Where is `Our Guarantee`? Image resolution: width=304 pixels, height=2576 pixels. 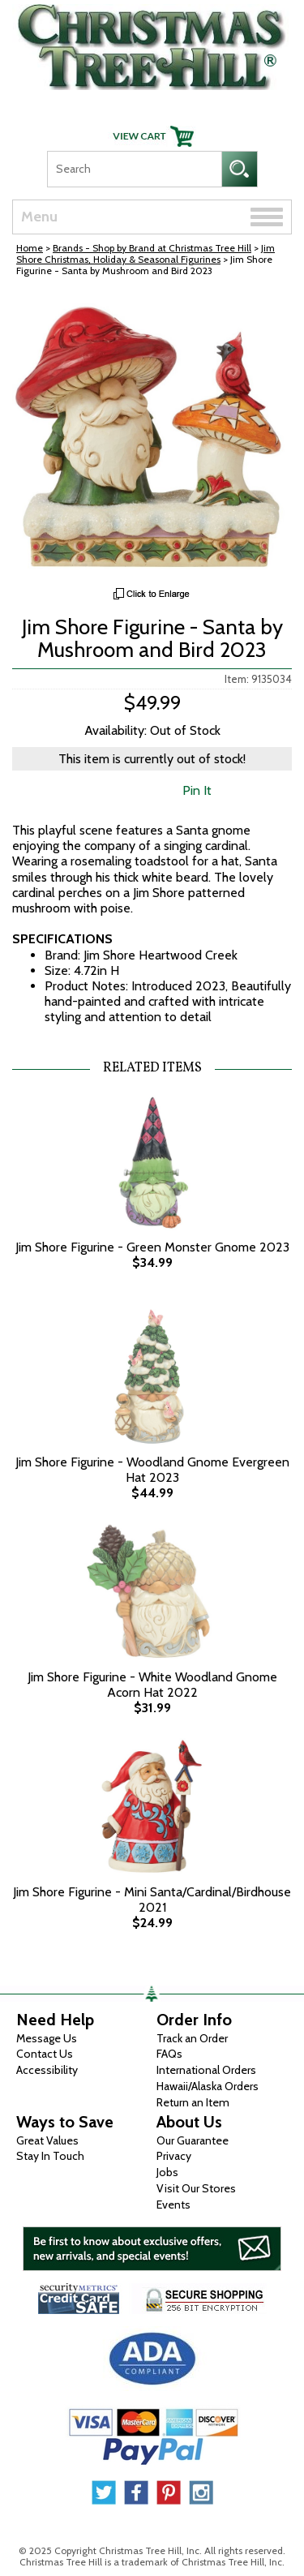 Our Guarantee is located at coordinates (192, 2140).